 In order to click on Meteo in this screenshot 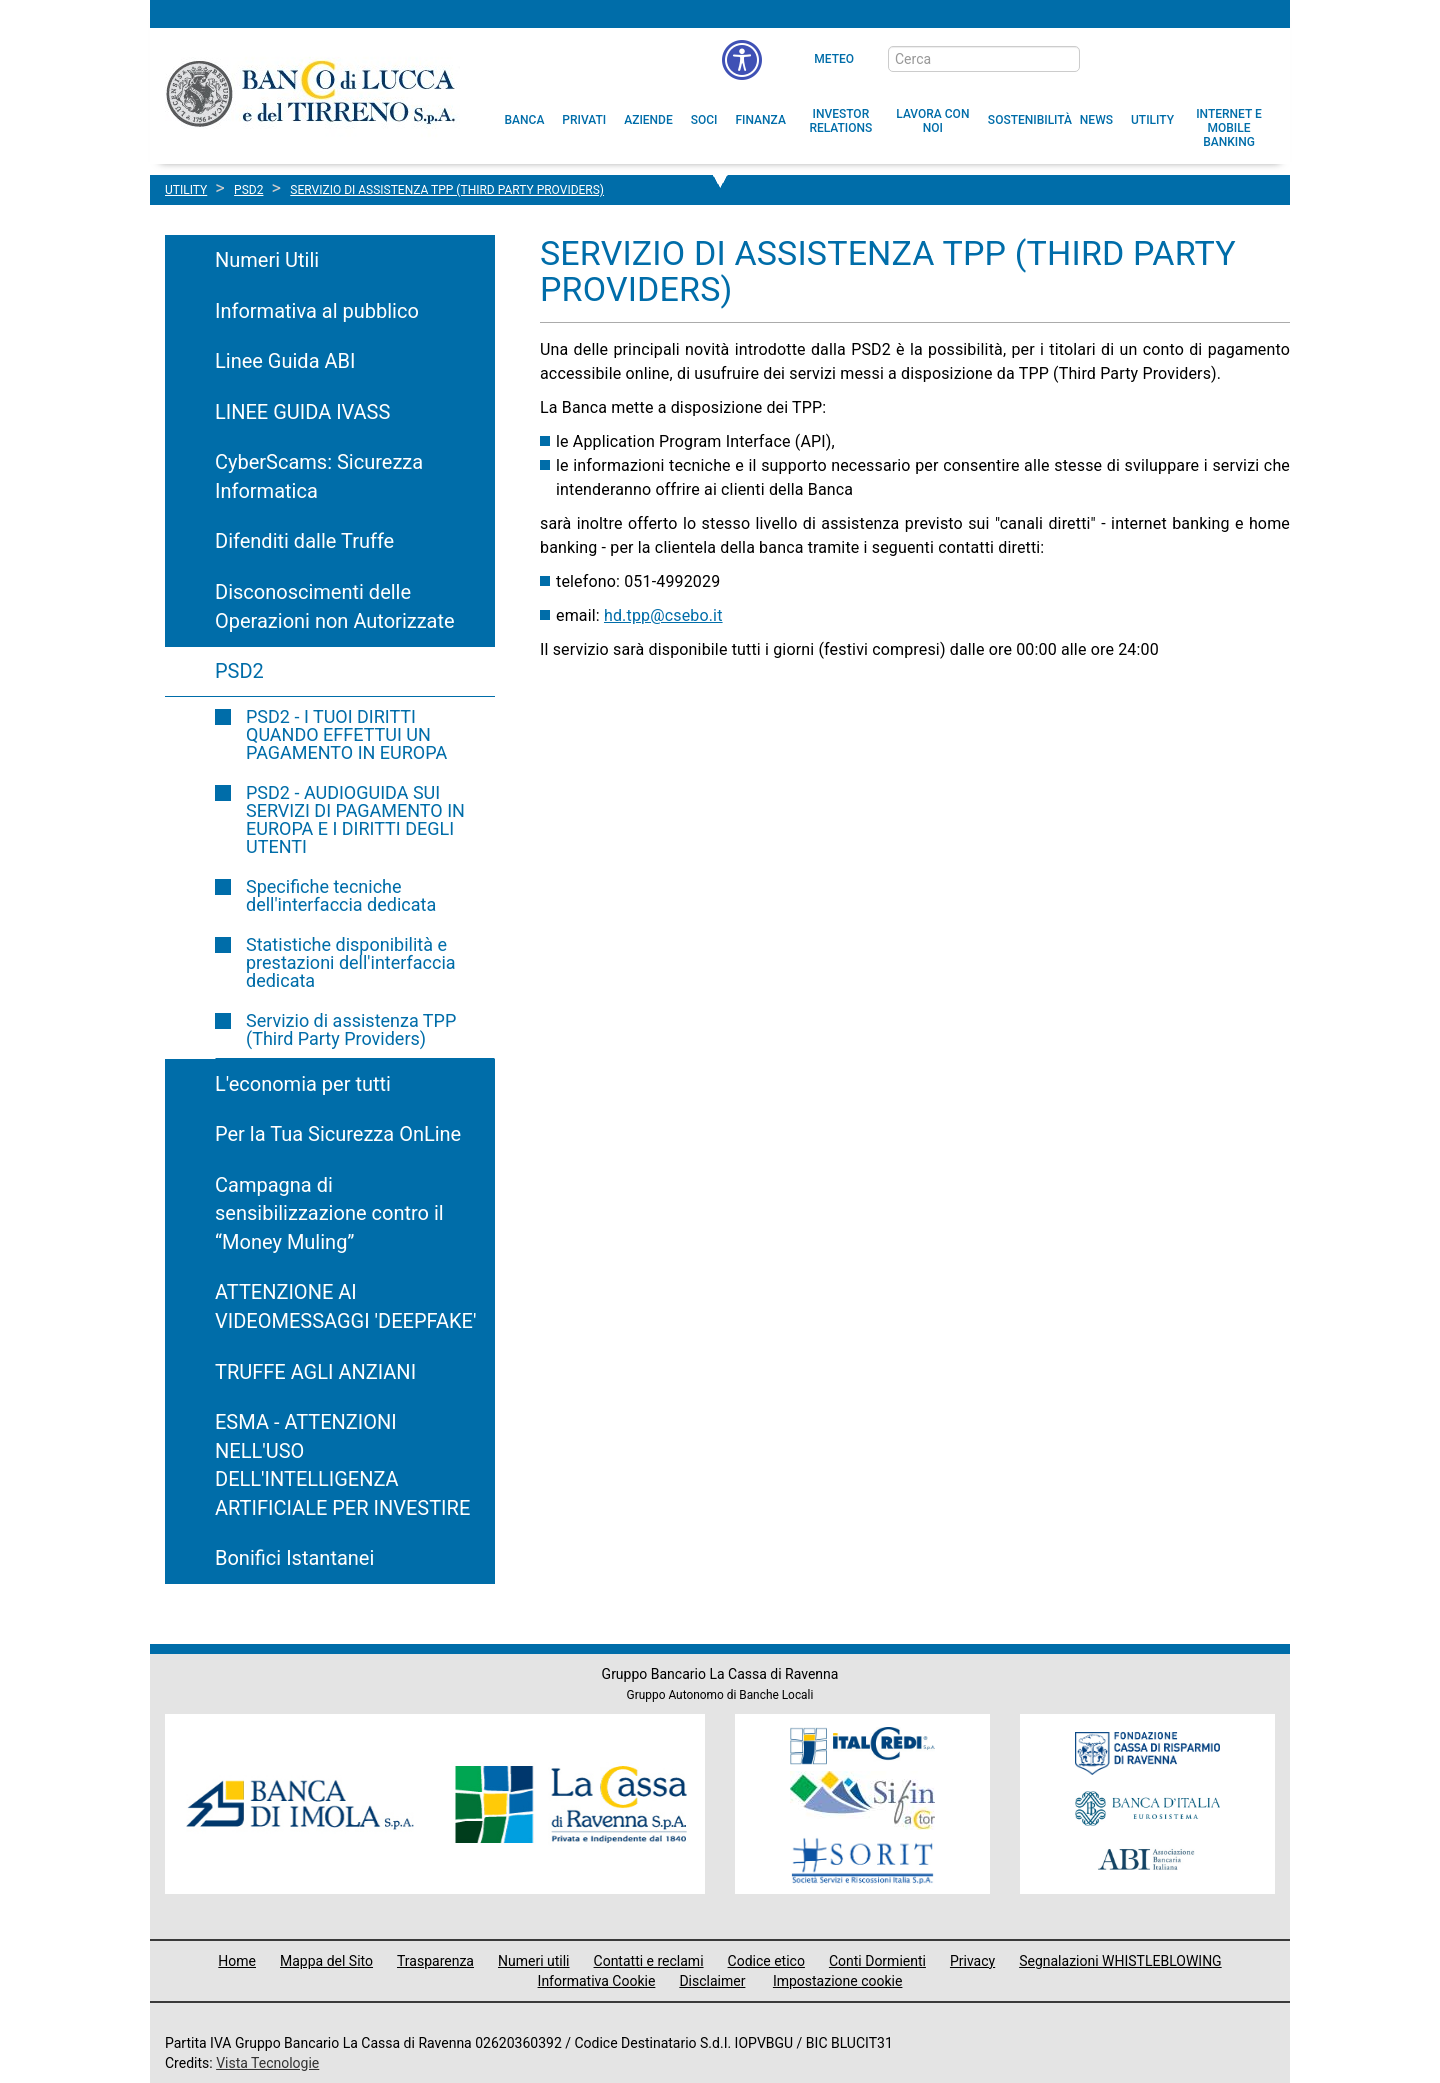, I will do `click(834, 59)`.